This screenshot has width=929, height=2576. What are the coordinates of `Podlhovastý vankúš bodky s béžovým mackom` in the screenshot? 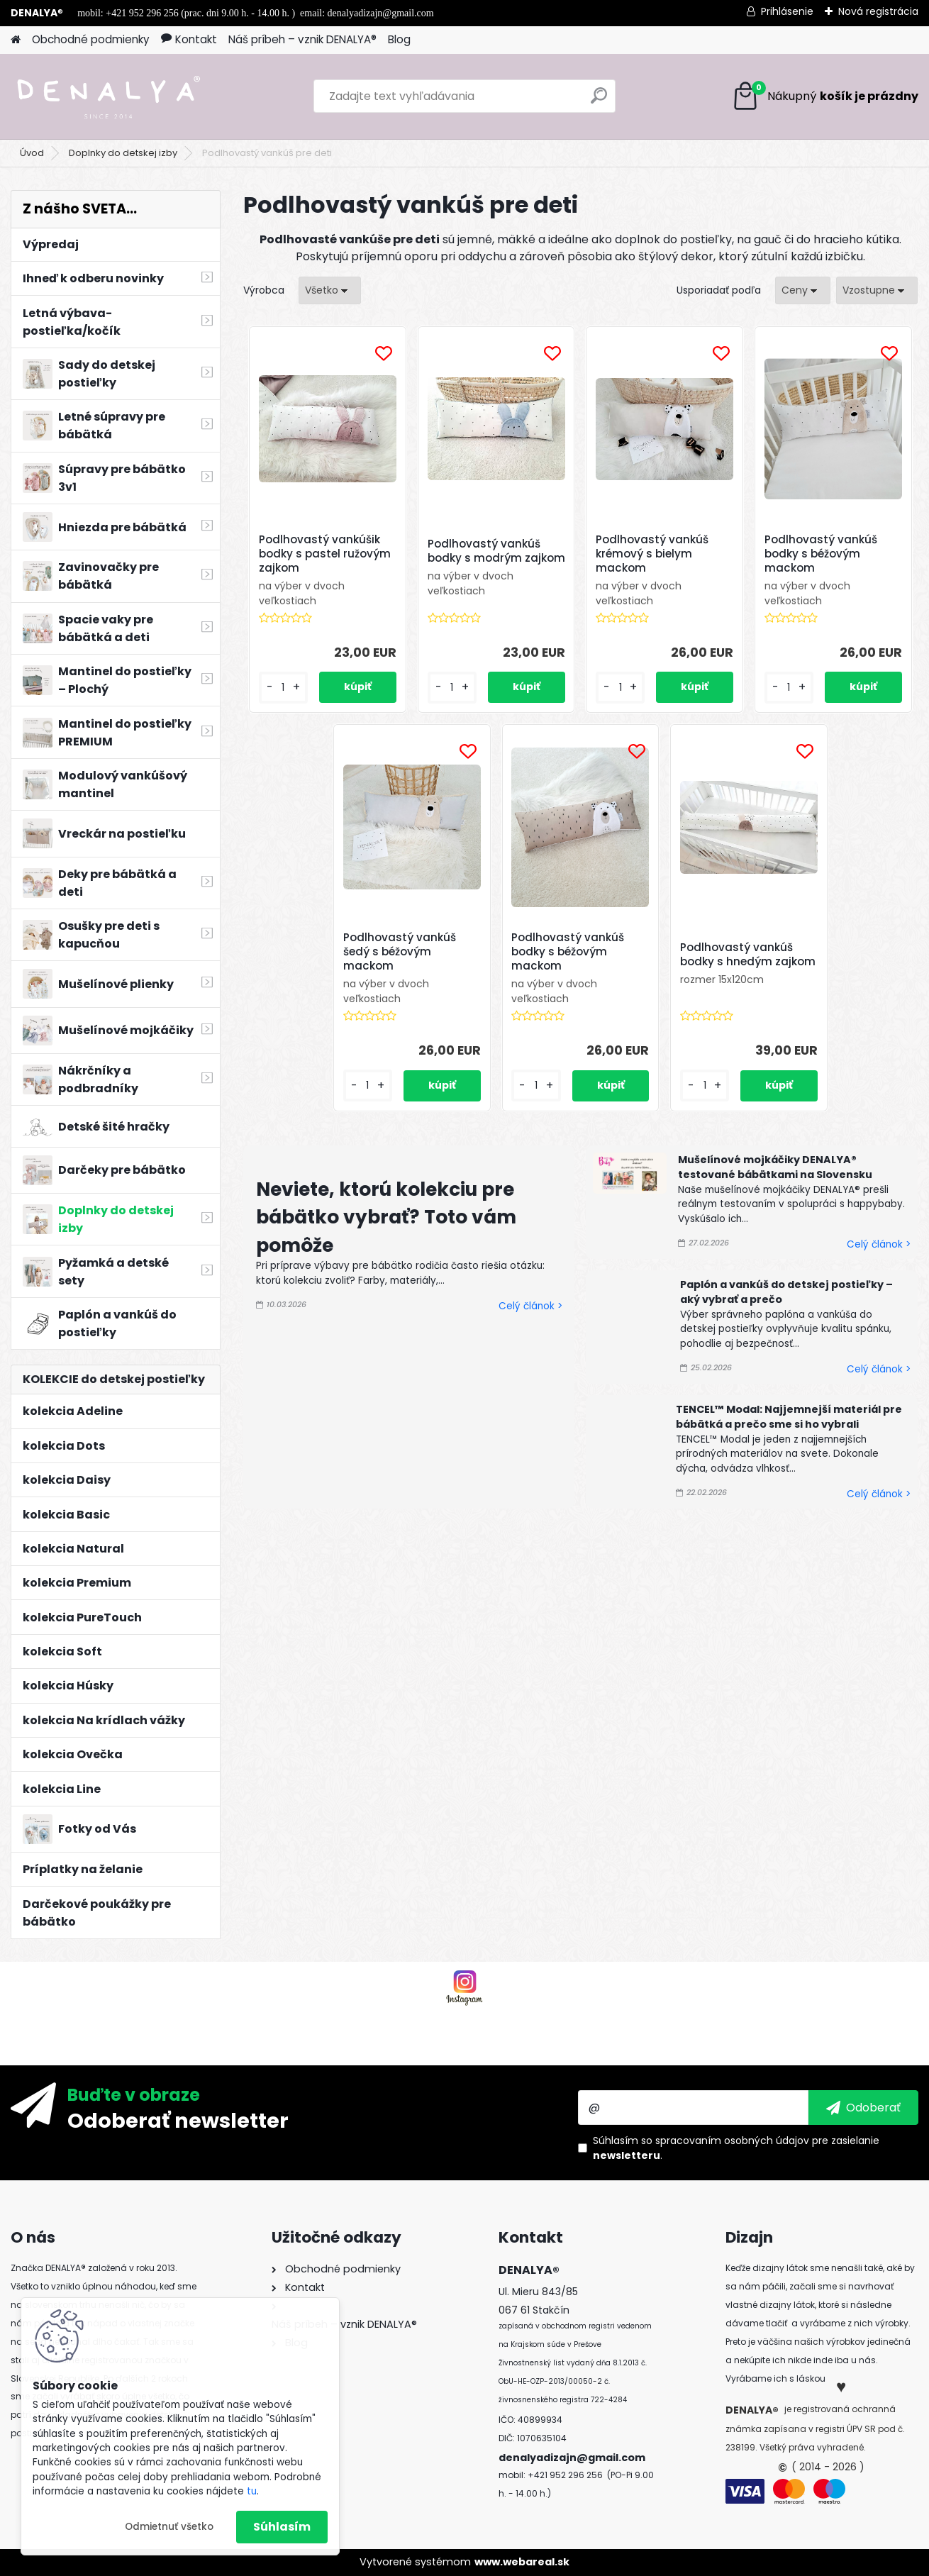 It's located at (820, 554).